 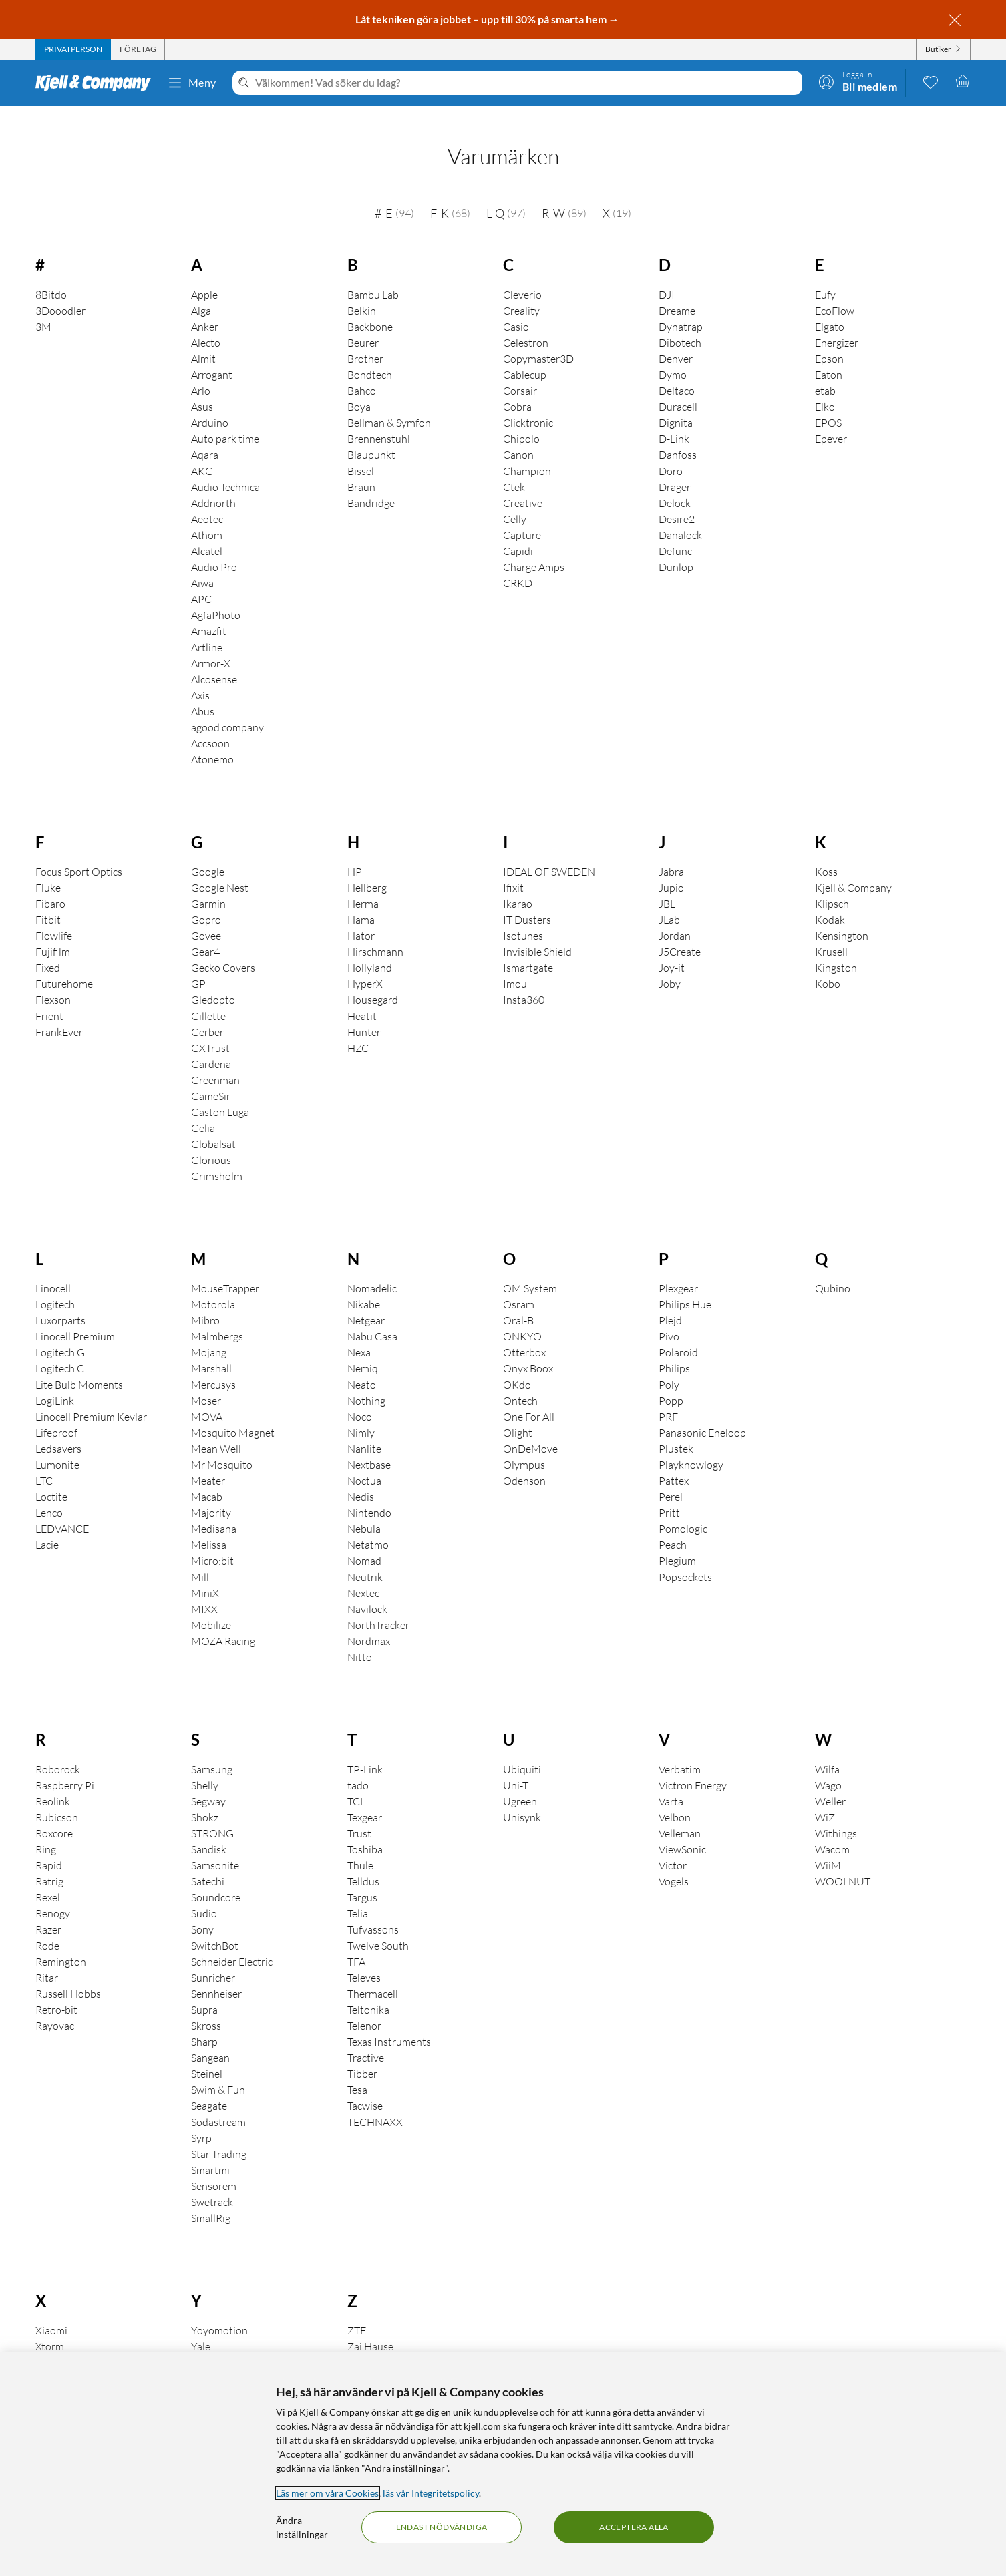 What do you see at coordinates (49, 997) in the screenshot?
I see `Frient` at bounding box center [49, 997].